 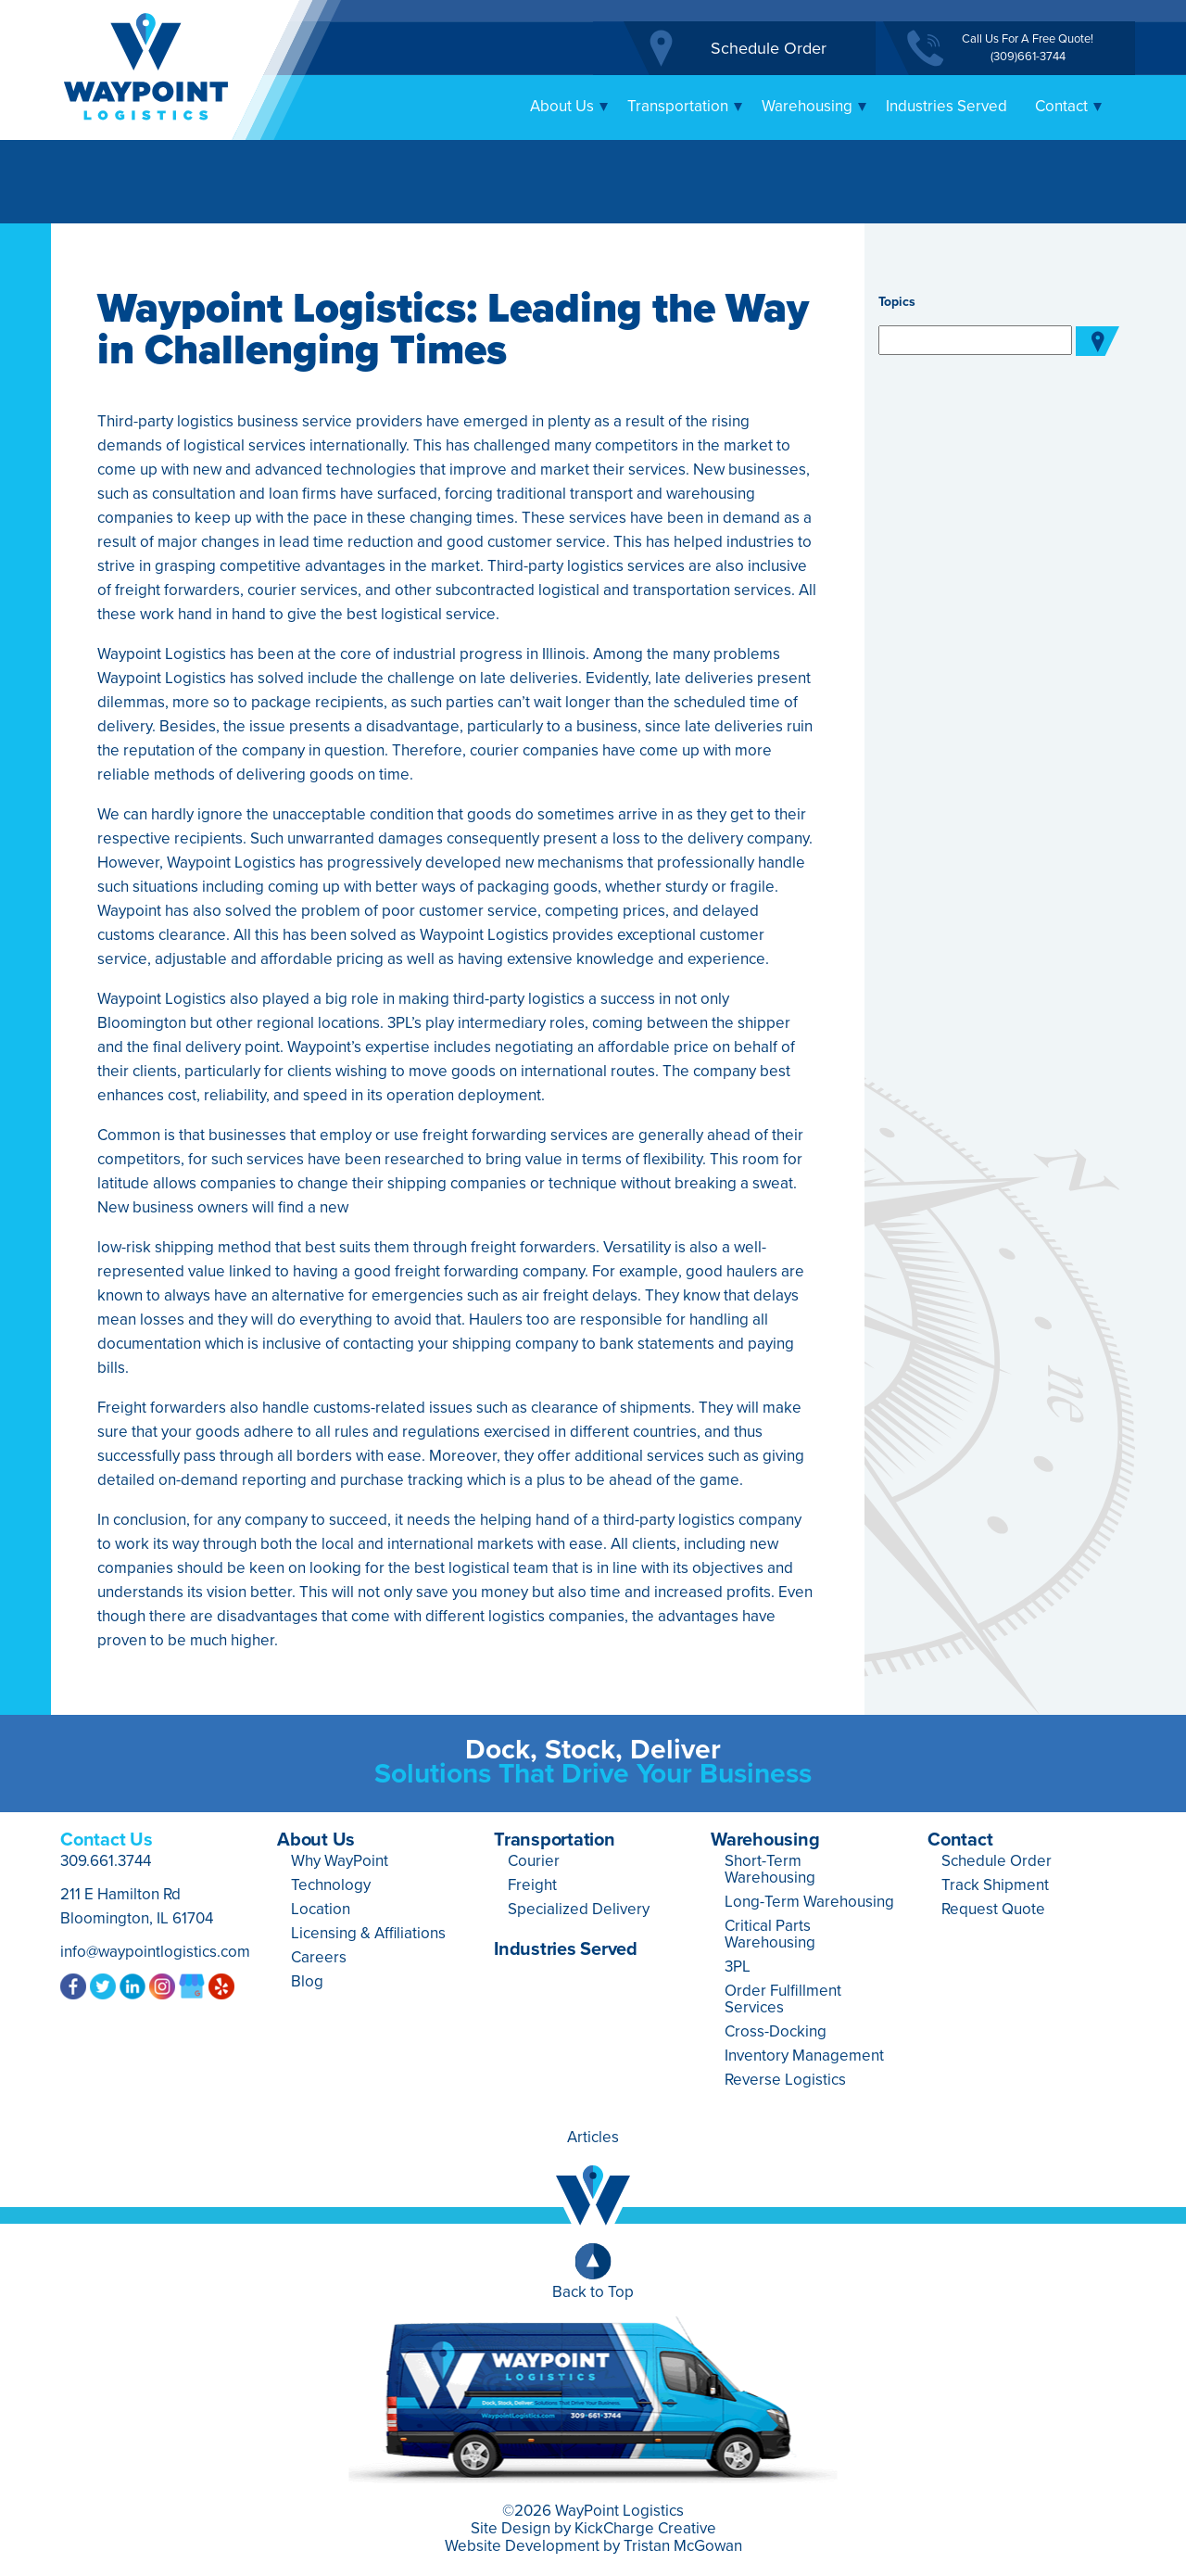 I want to click on Contact, so click(x=959, y=1840).